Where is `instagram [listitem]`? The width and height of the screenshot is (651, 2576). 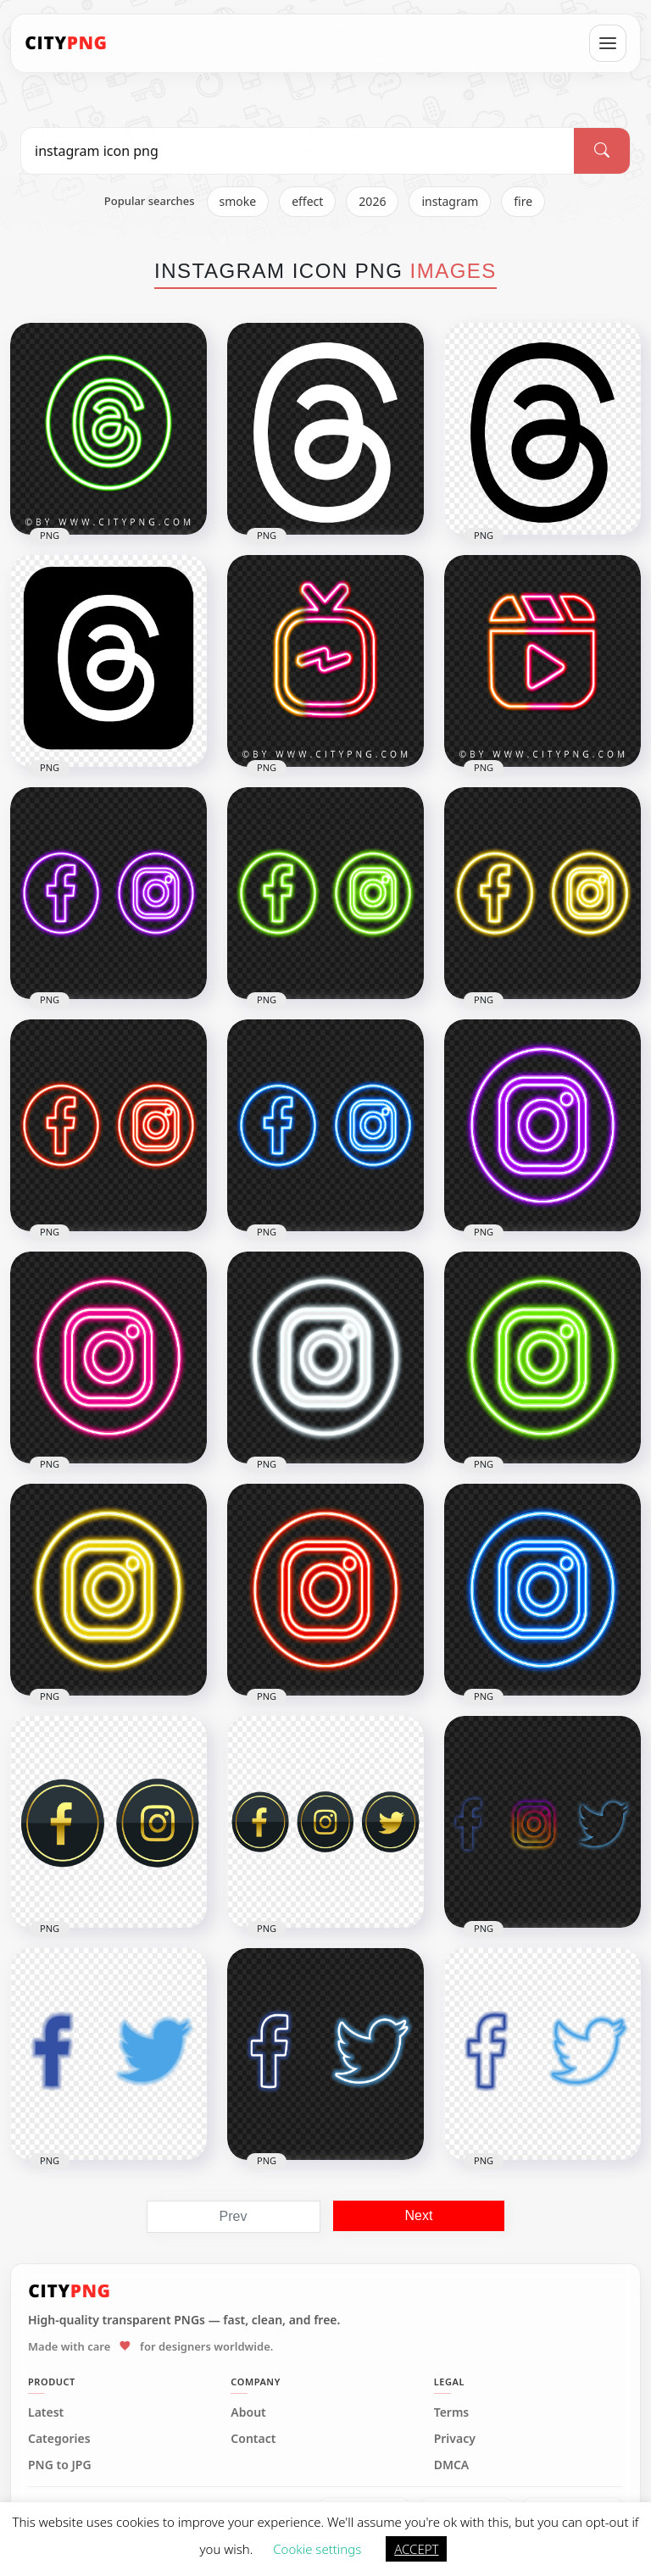
instagram [listitem] is located at coordinates (449, 201).